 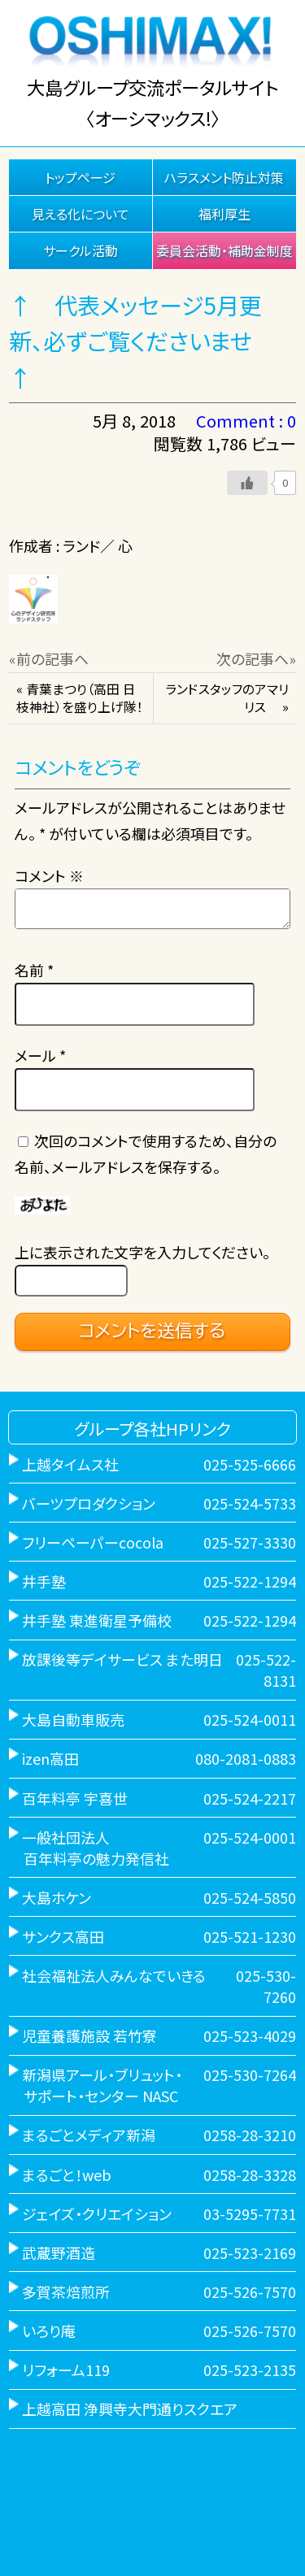 What do you see at coordinates (227, 698) in the screenshot?
I see `ランドスタッフのアマリリス »` at bounding box center [227, 698].